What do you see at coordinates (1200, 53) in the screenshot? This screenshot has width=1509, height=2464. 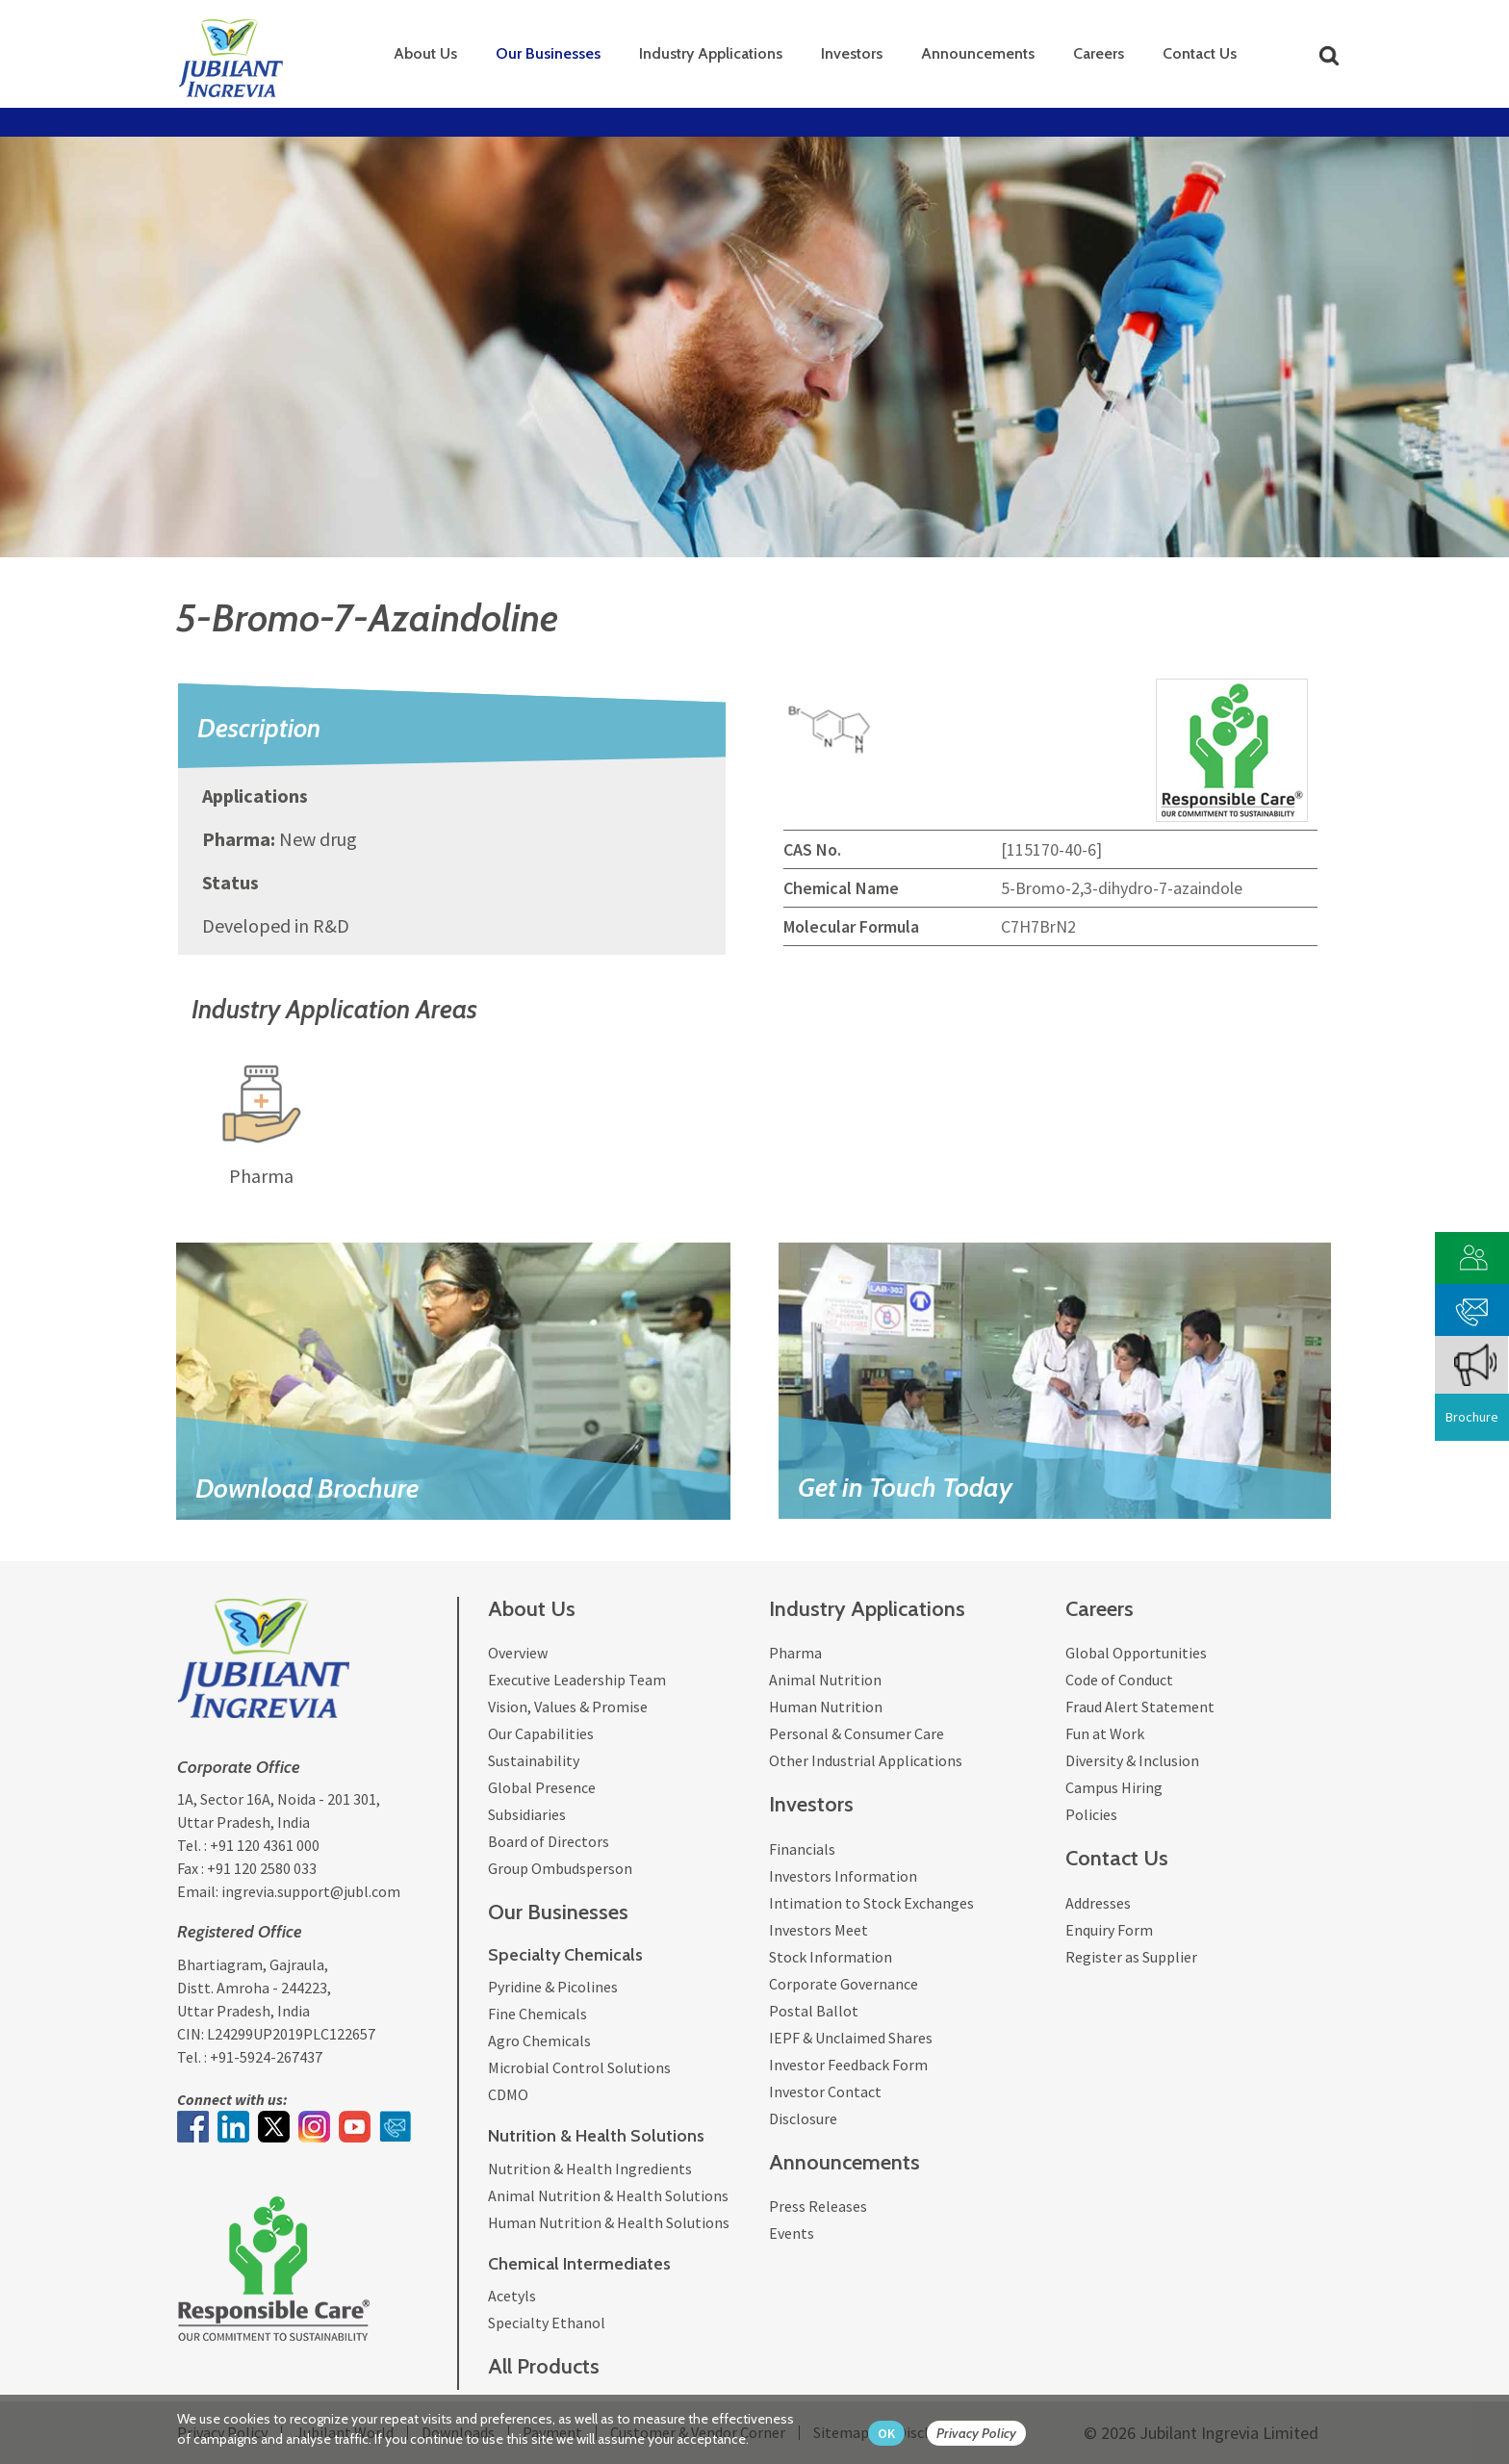 I see `Contact Us` at bounding box center [1200, 53].